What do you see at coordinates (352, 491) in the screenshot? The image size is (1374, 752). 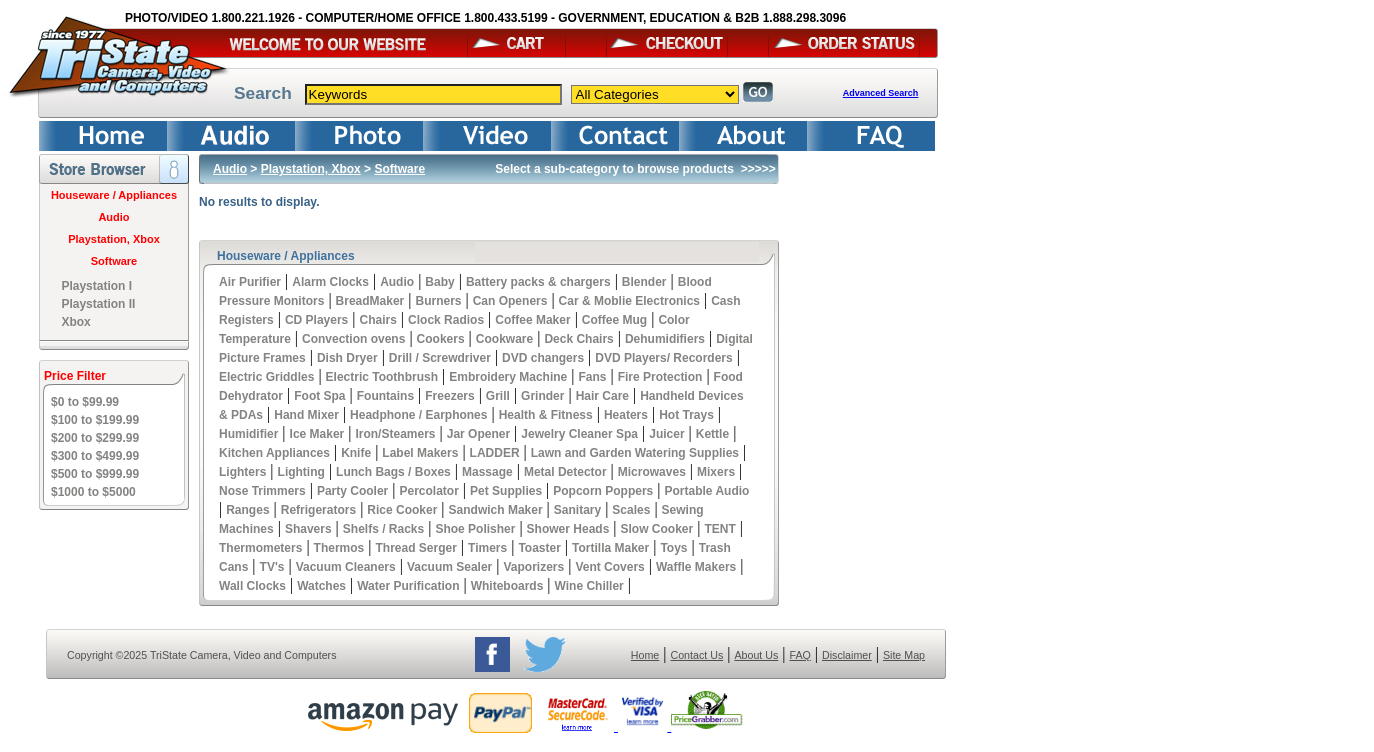 I see `Party Cooler` at bounding box center [352, 491].